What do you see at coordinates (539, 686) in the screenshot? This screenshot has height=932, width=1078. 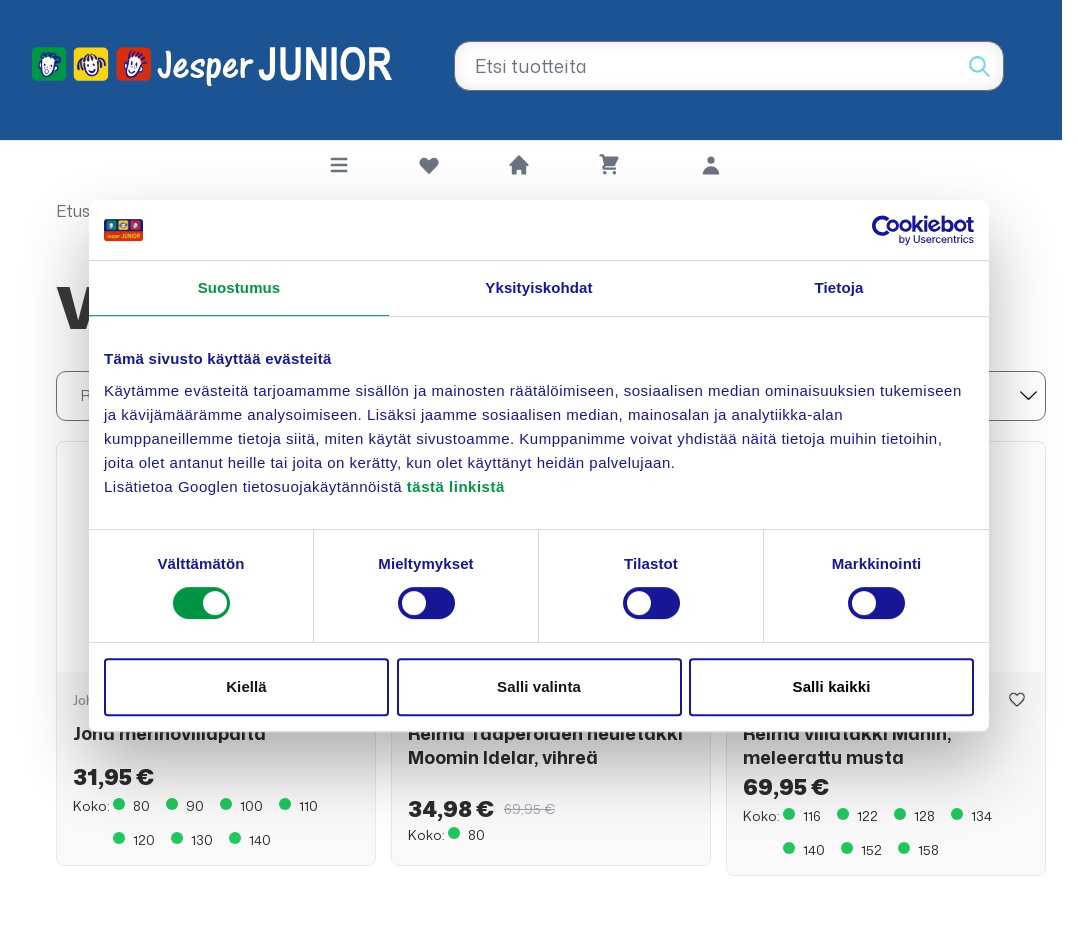 I see `Salli valinta` at bounding box center [539, 686].